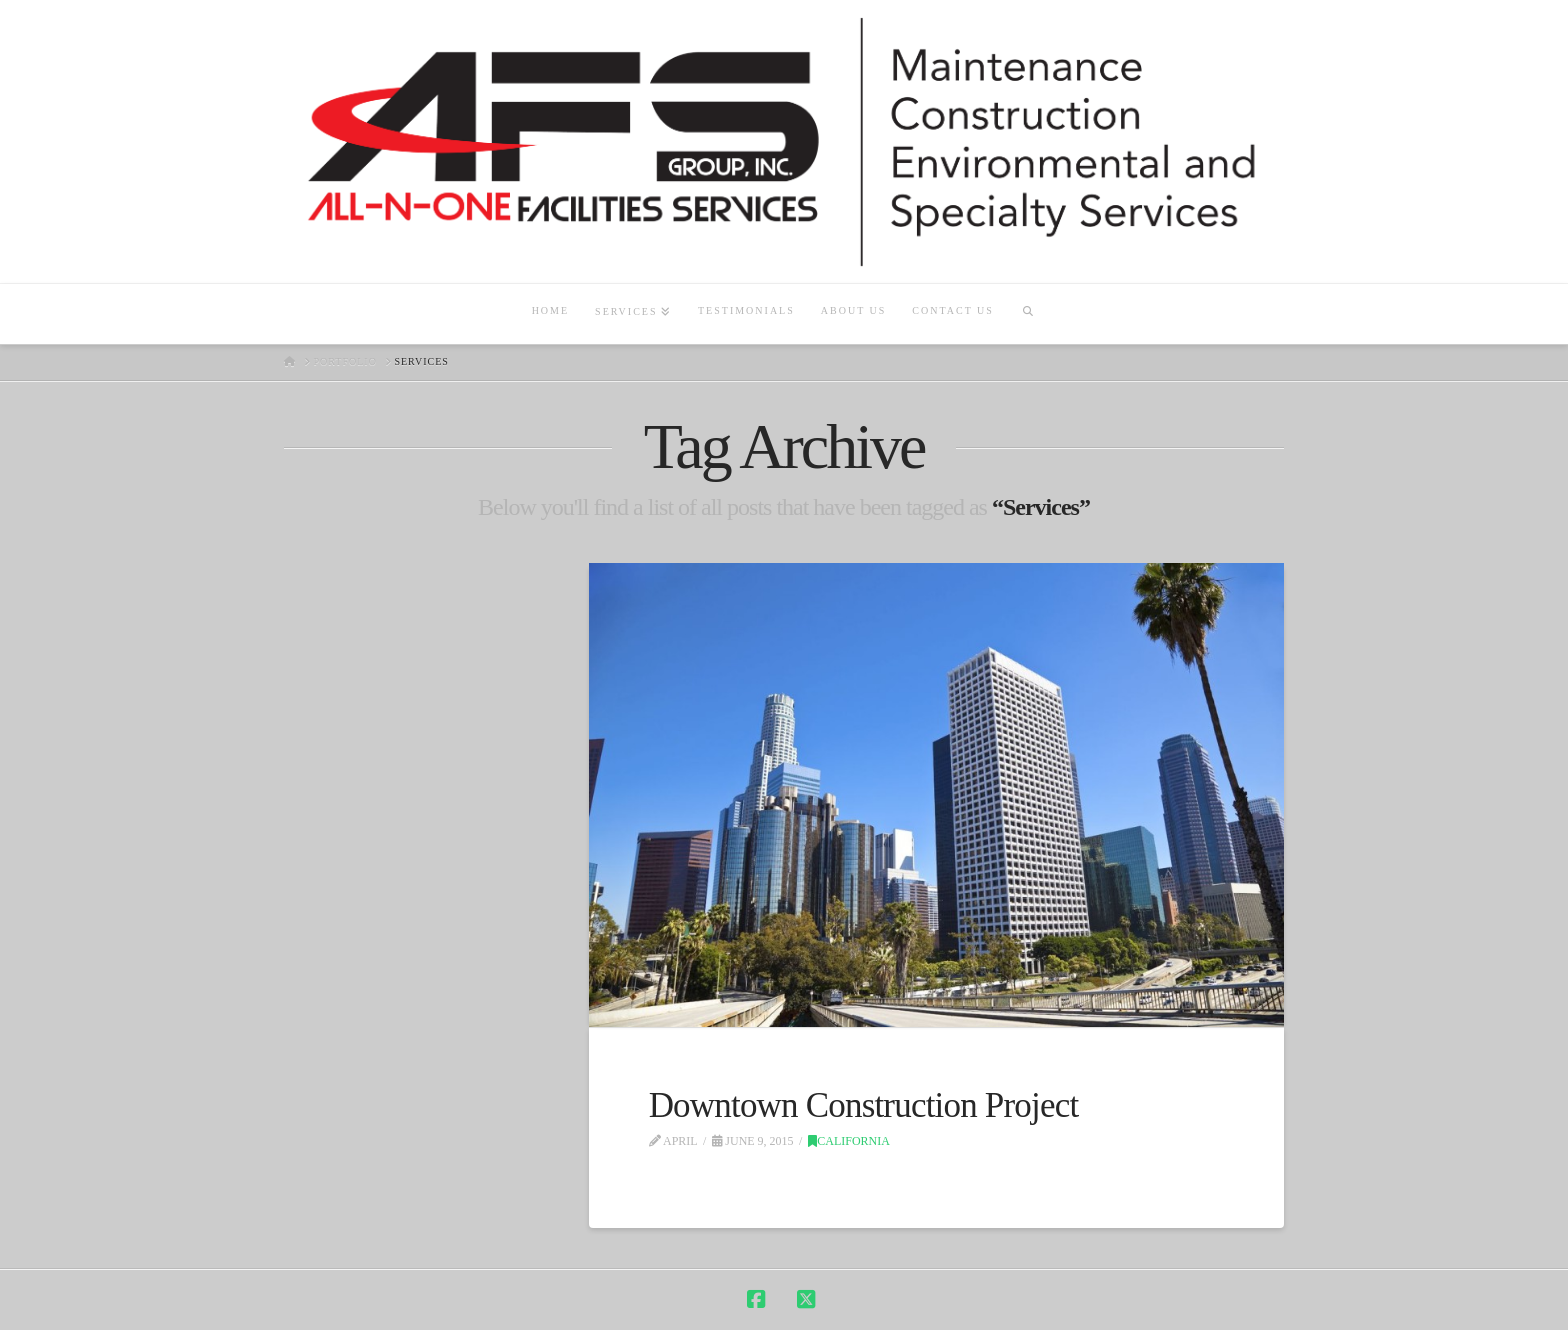 The width and height of the screenshot is (1568, 1330). What do you see at coordinates (1028, 314) in the screenshot?
I see `[Navigation Search]` at bounding box center [1028, 314].